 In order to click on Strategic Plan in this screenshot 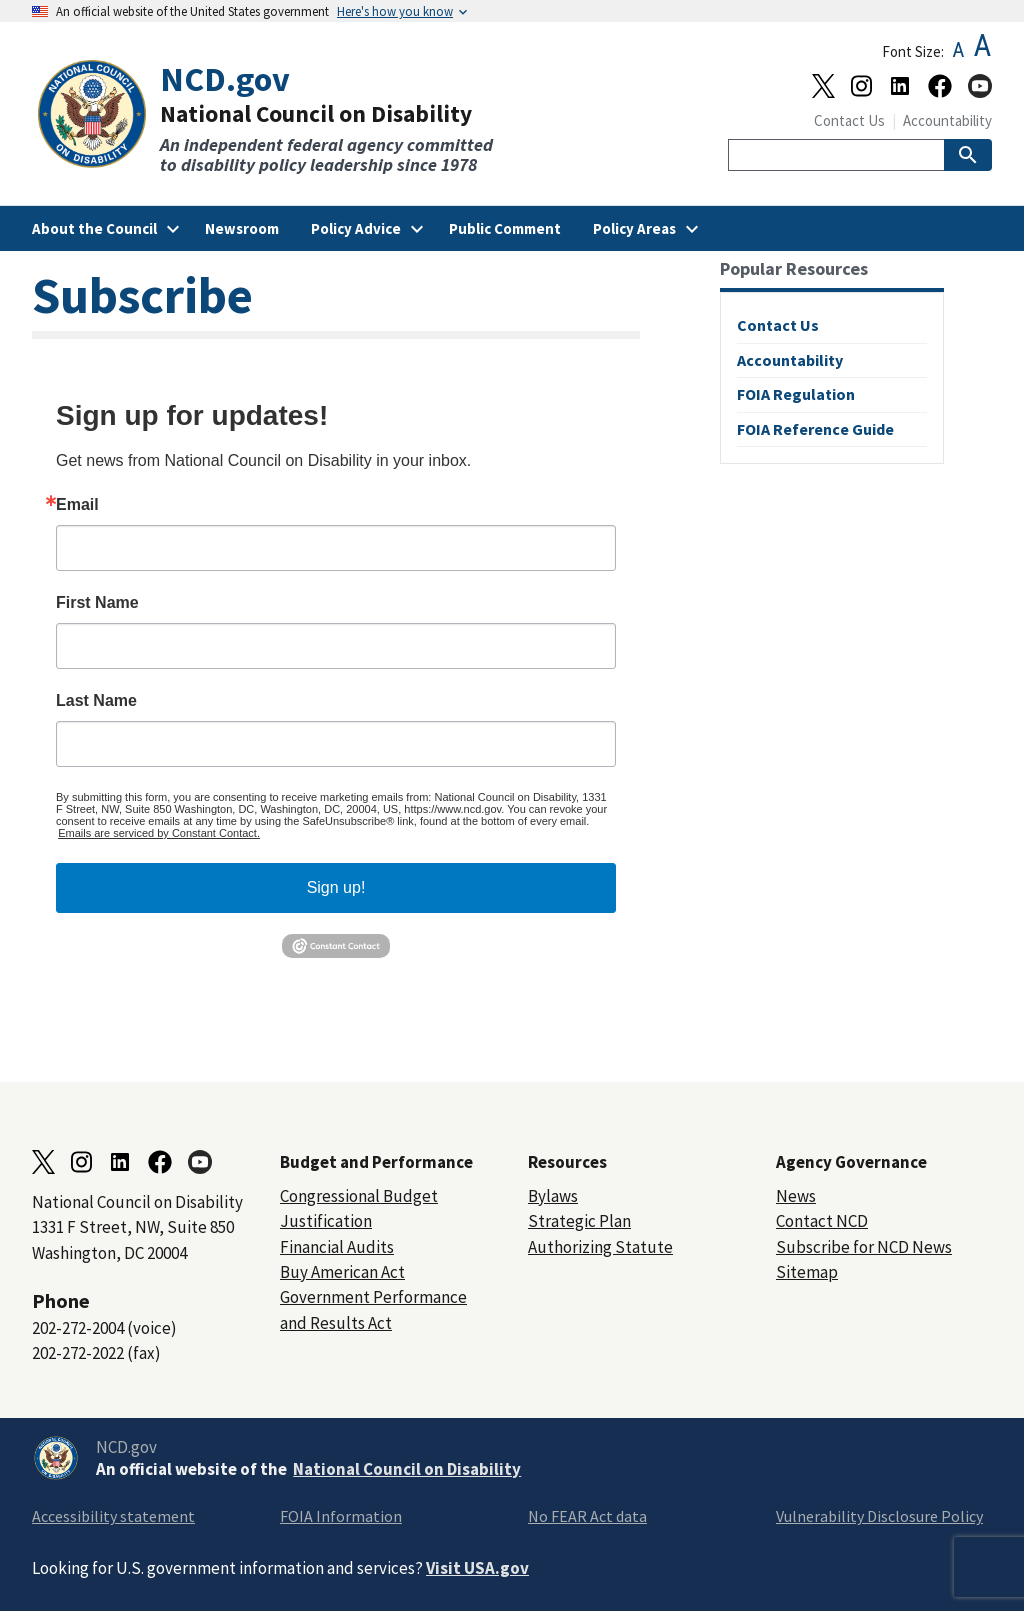, I will do `click(579, 1221)`.